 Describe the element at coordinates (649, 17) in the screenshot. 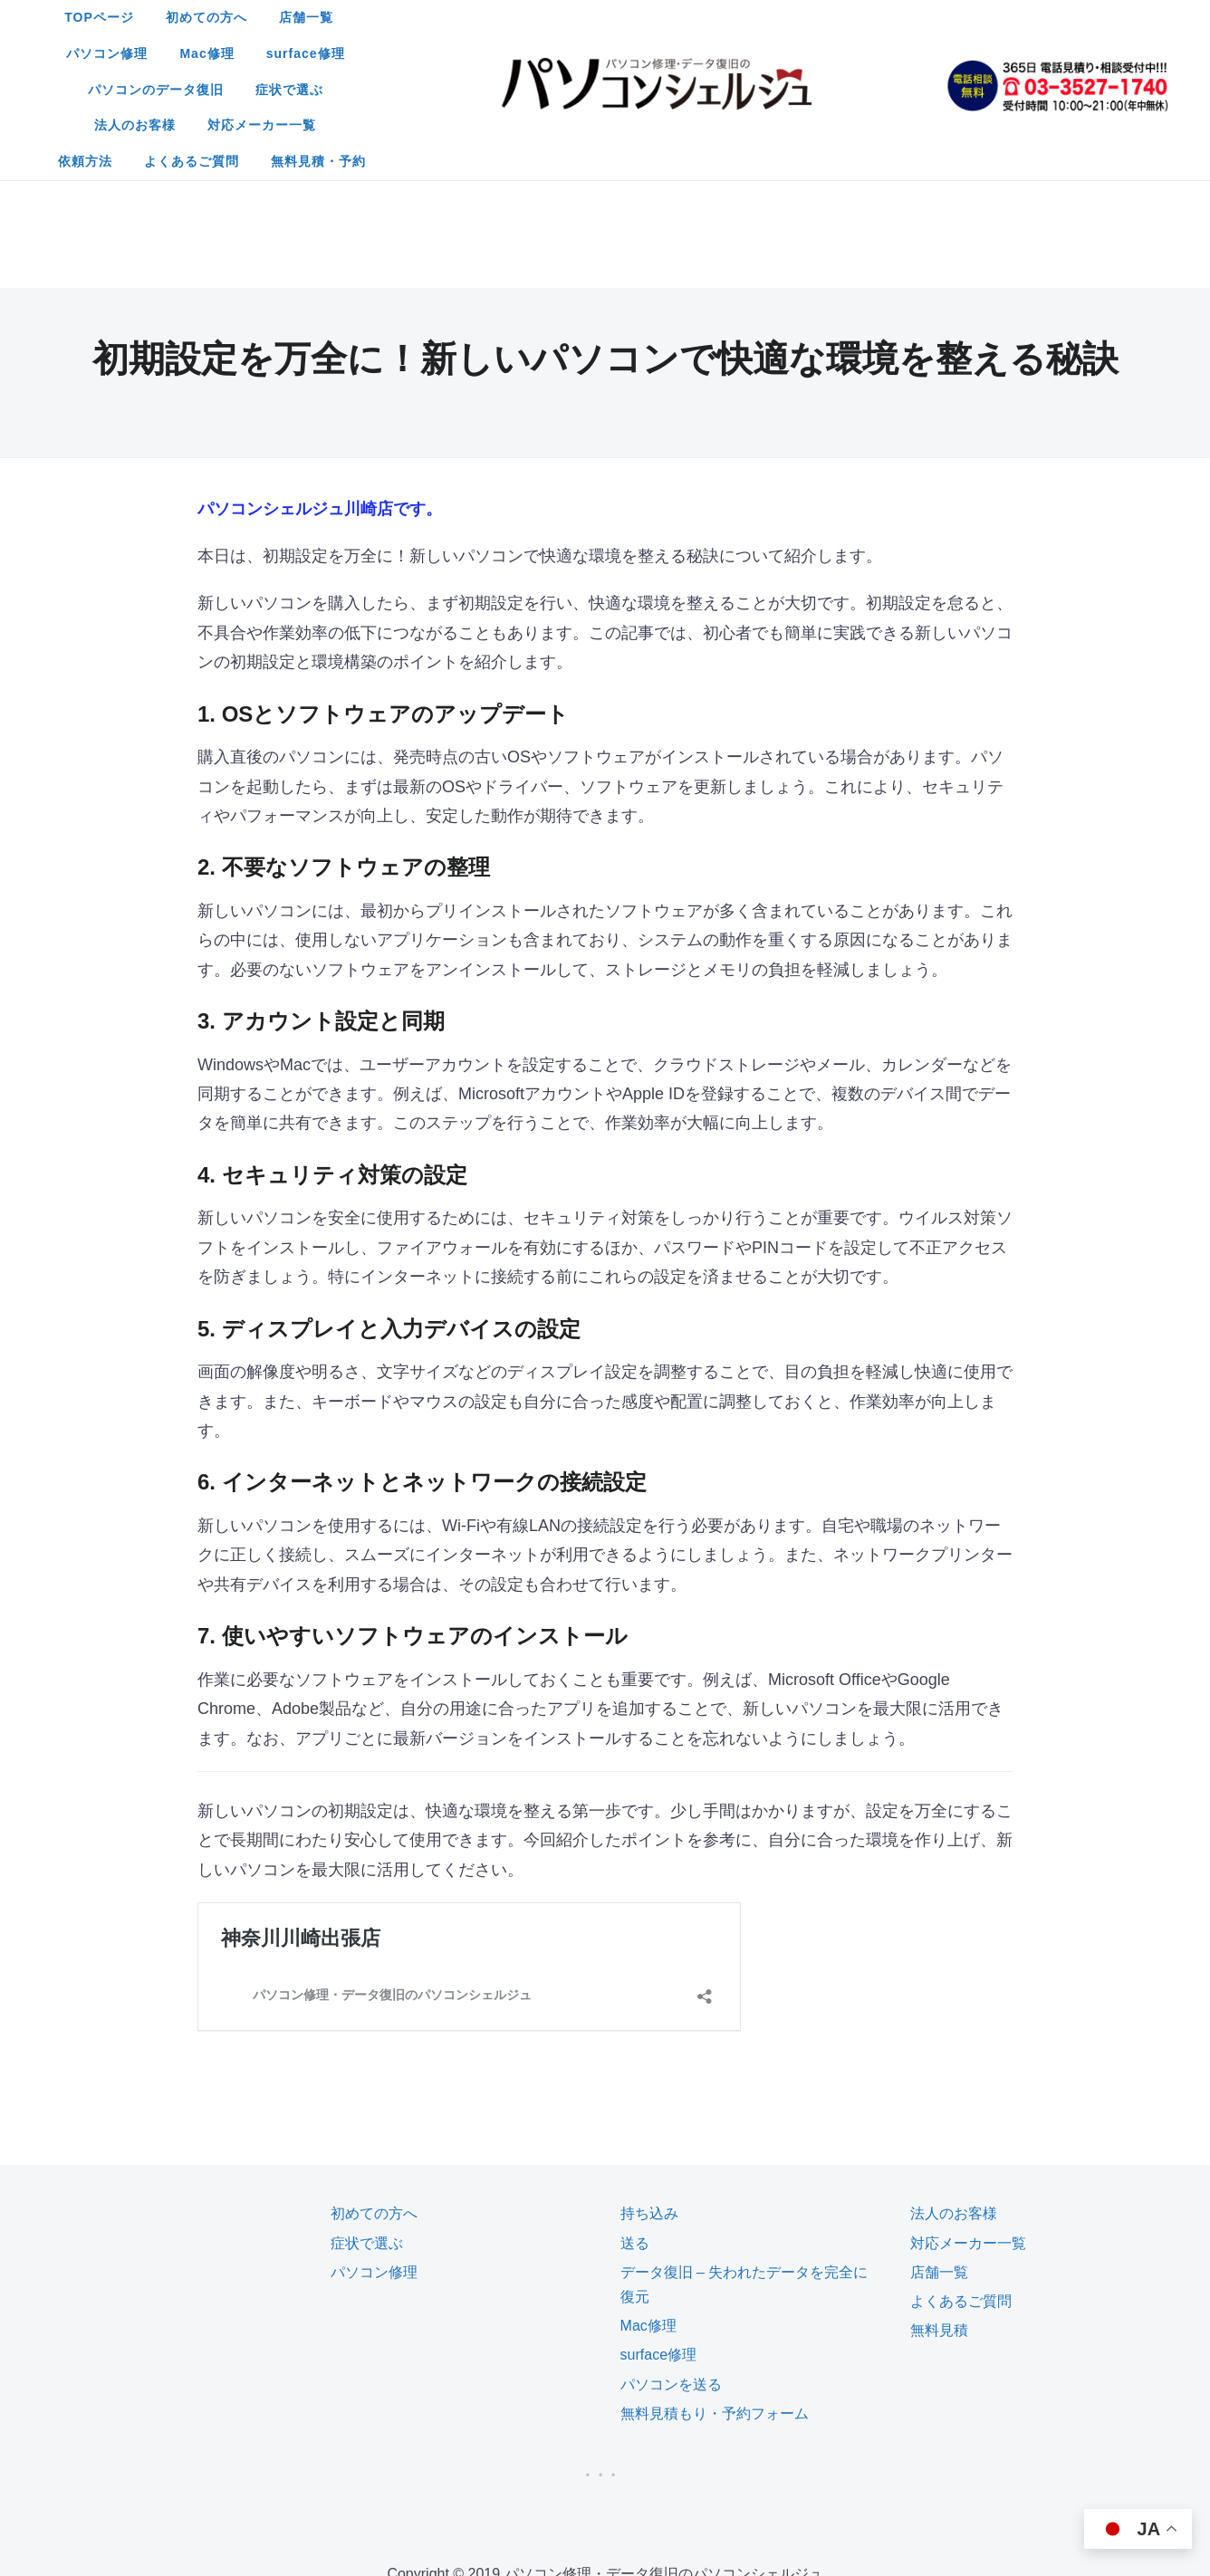

I see `パソコン修理` at that location.